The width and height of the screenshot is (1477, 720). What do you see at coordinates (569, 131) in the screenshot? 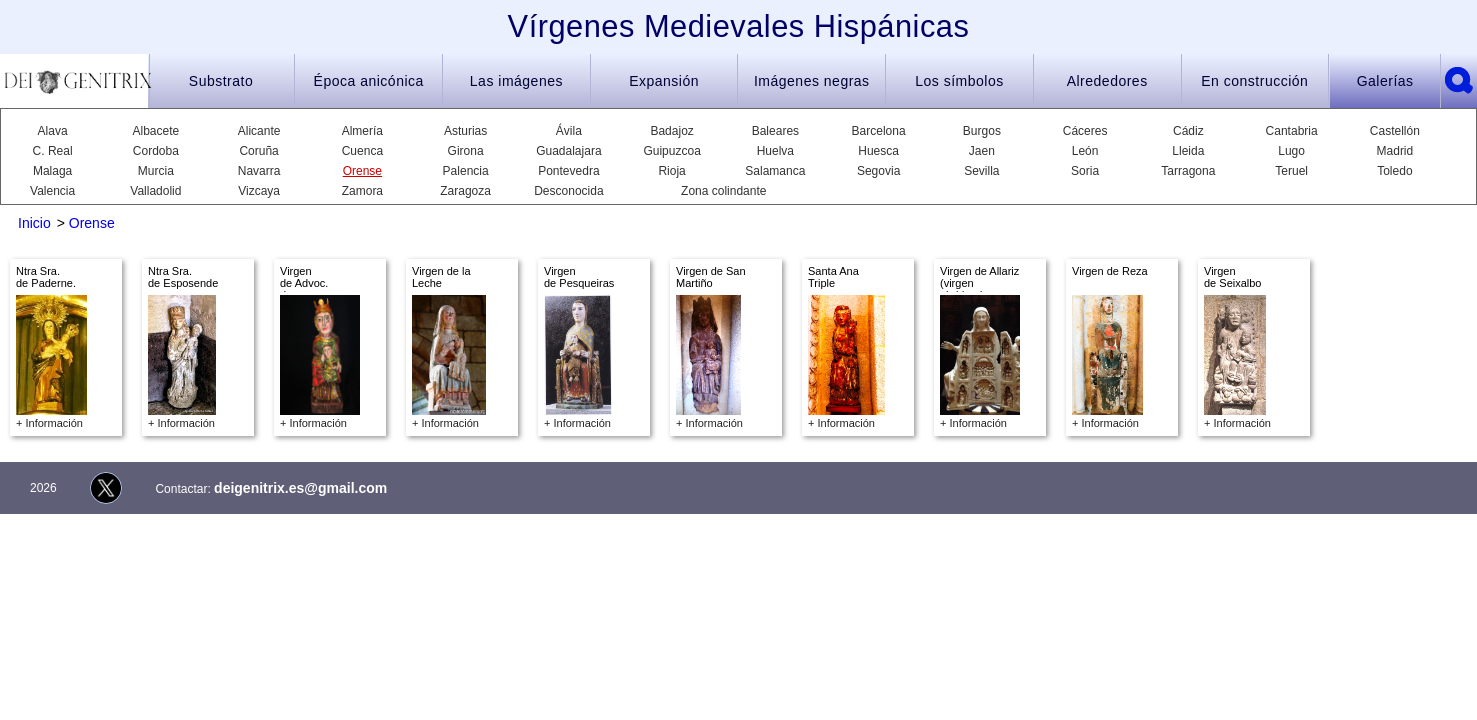
I see `Ávila` at bounding box center [569, 131].